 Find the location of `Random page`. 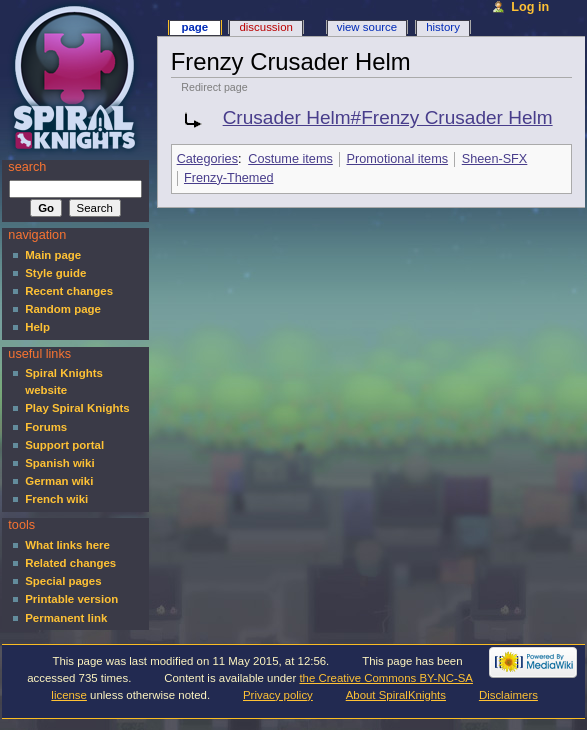

Random page is located at coordinates (63, 309).